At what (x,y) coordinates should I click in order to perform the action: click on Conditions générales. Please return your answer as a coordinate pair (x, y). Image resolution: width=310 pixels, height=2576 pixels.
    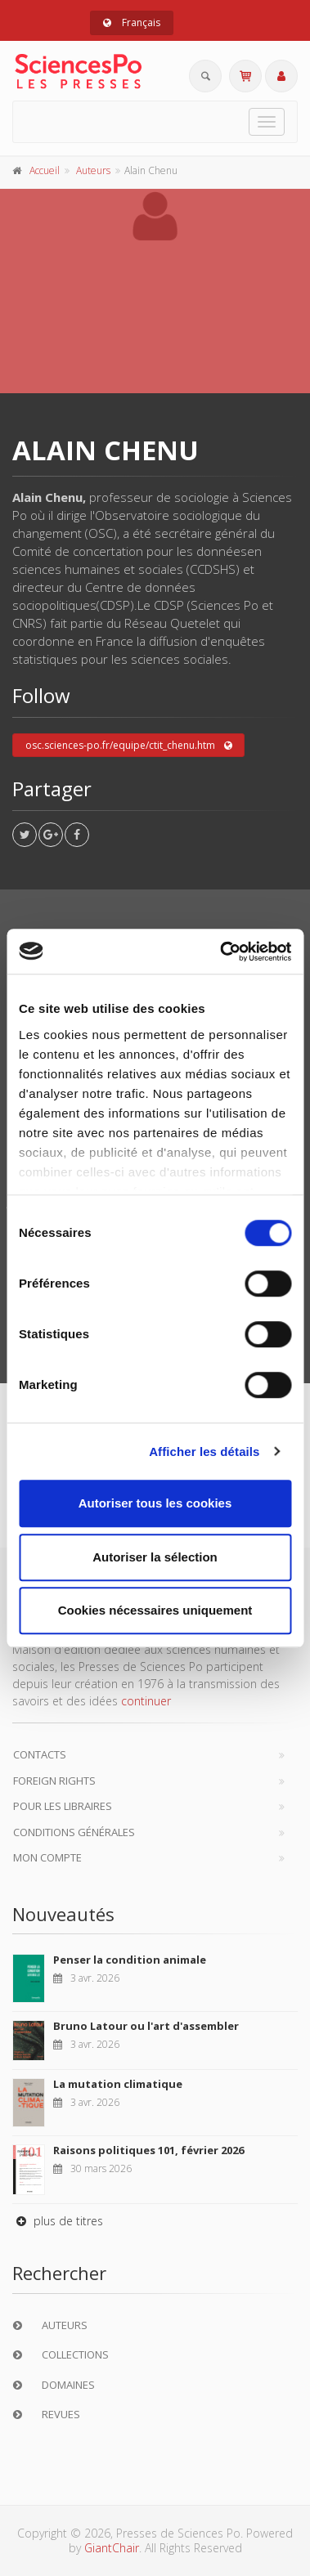
    Looking at the image, I should click on (74, 1832).